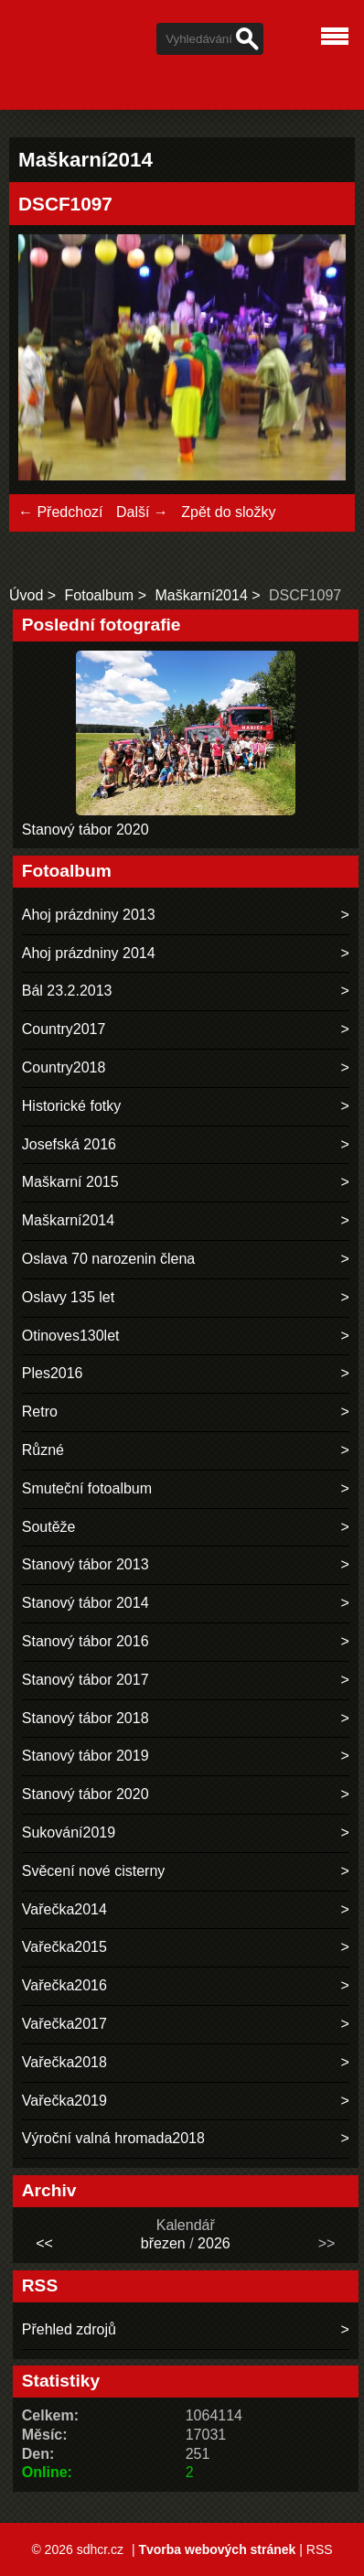 Image resolution: width=364 pixels, height=2576 pixels. Describe the element at coordinates (85, 1718) in the screenshot. I see `Stanový tábor 2018` at that location.